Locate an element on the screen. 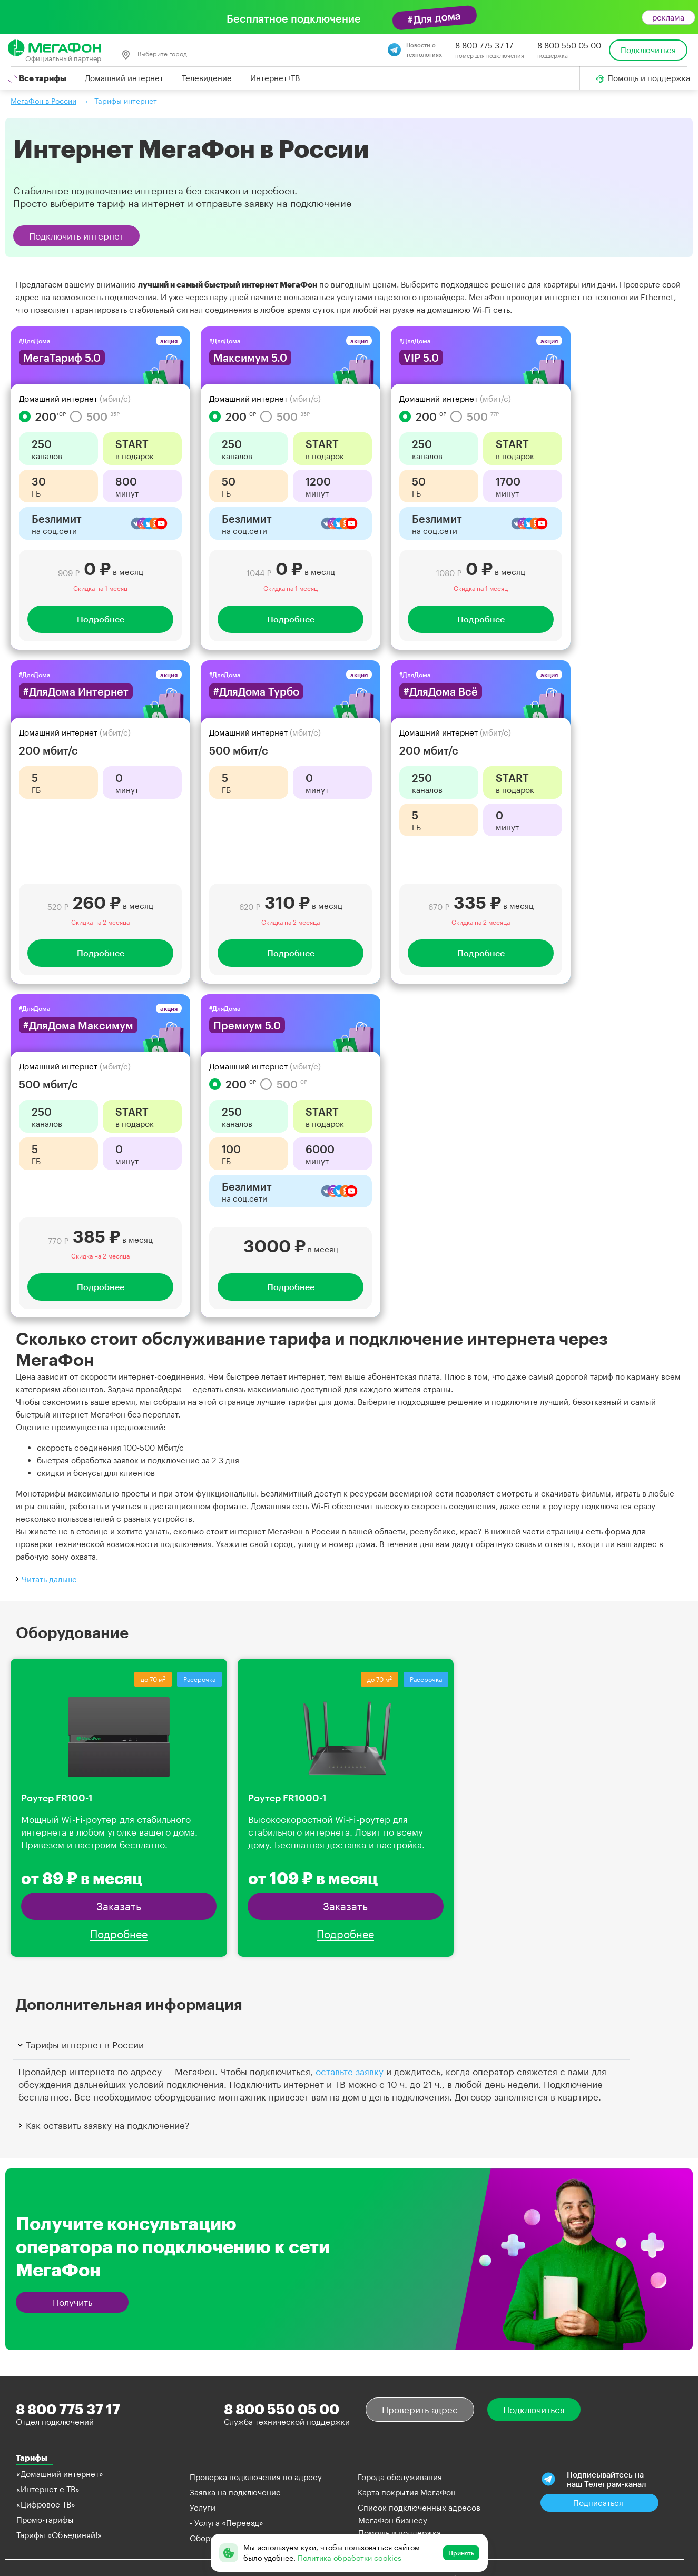 The height and width of the screenshot is (2576, 698). «Домашний интернет» is located at coordinates (59, 2474).